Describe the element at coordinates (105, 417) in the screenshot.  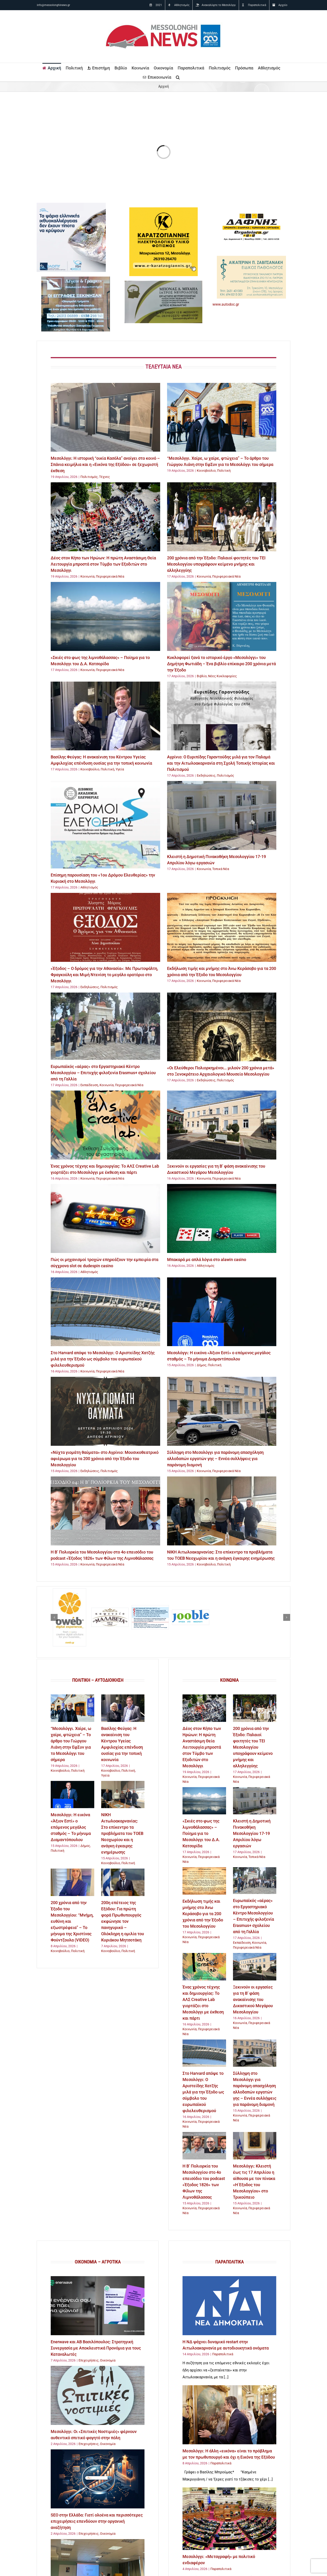
I see `[Μεσολόγγι: Η ιστορική “οικία Κασόλα” ανοίγει στο κοινό – Σπάνια κειμήλια και η «Εικόνα της Εξόδου» σε ξεχωριστή έκθεση]` at that location.